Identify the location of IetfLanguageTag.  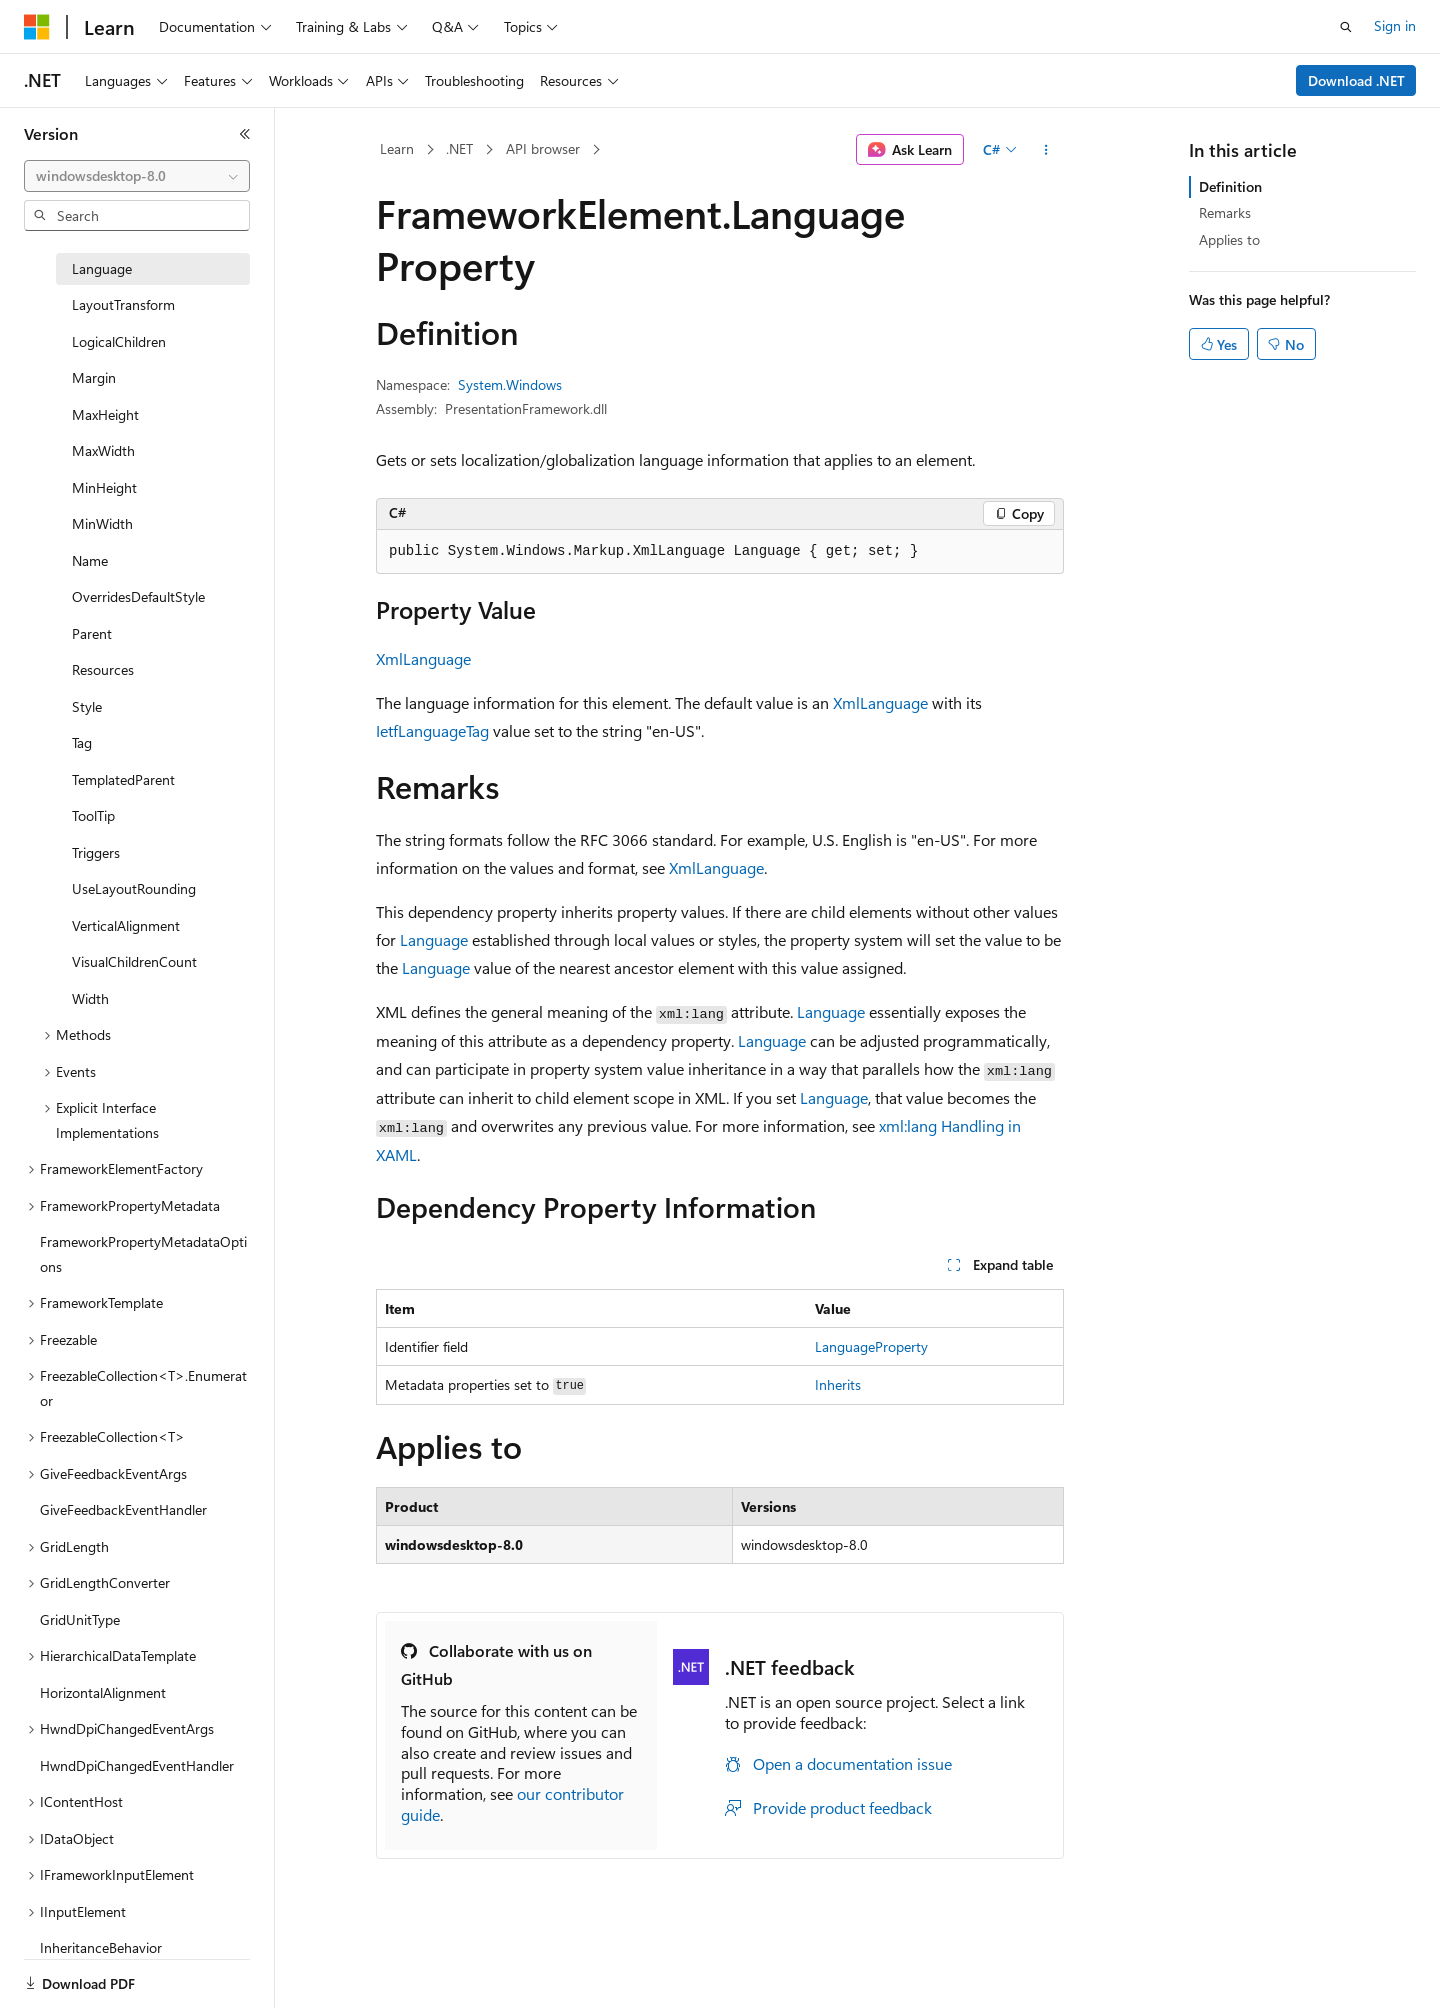
(432, 730).